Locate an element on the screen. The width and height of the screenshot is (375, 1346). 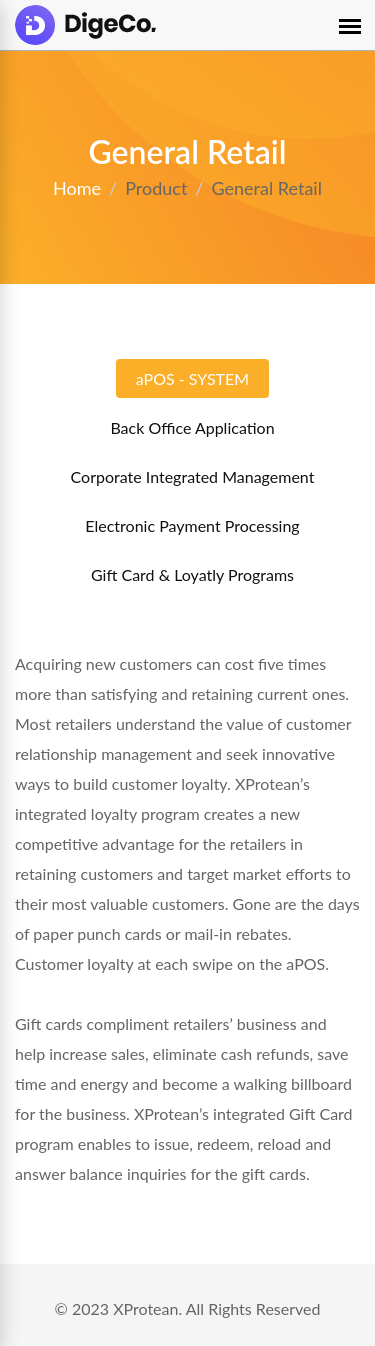
Gift Card & Loyatly Programs is located at coordinates (192, 574).